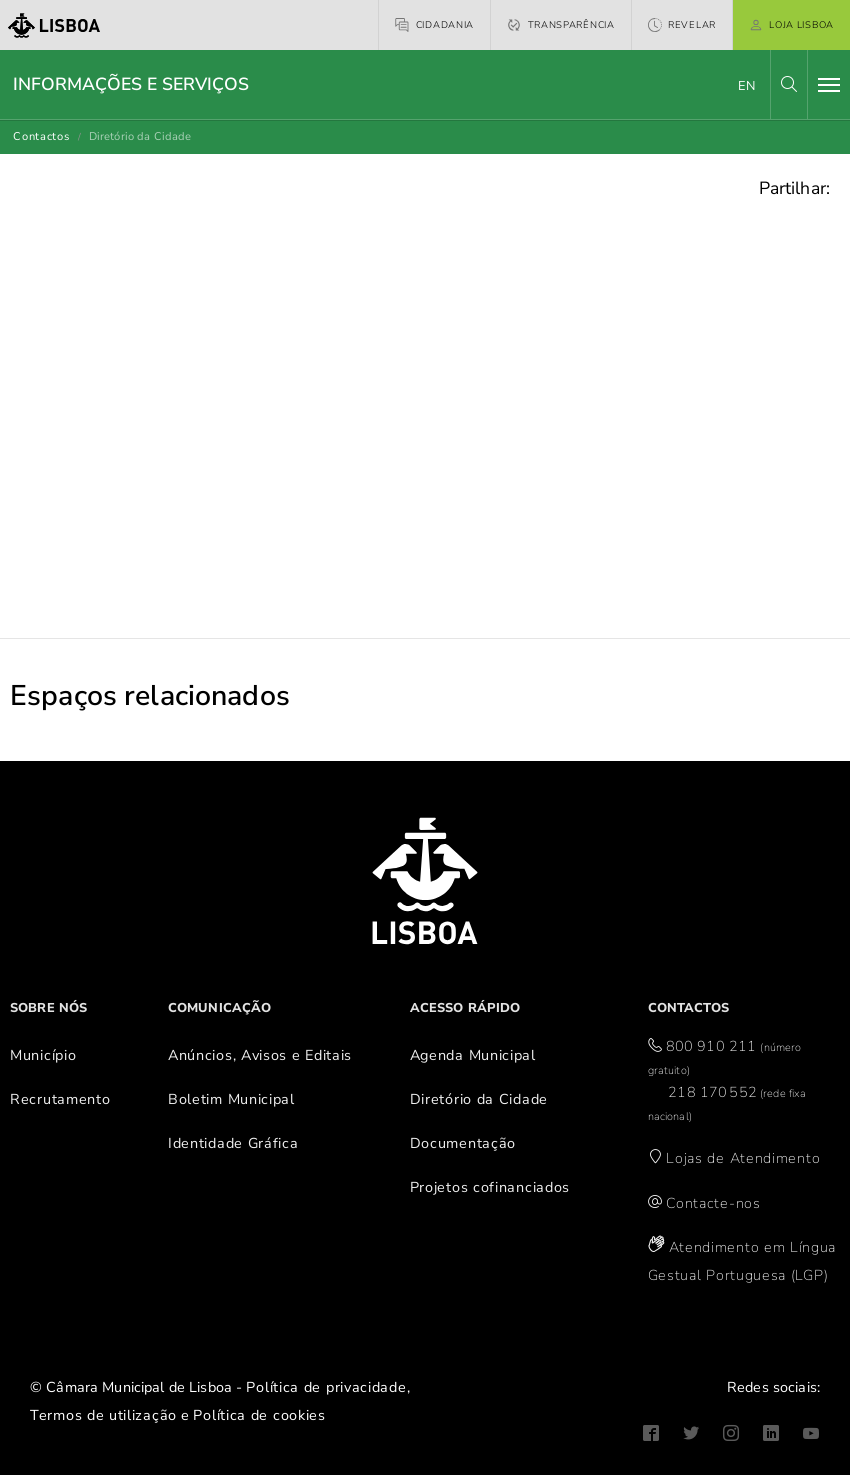  Describe the element at coordinates (326, 1387) in the screenshot. I see `Política de privacidade` at that location.